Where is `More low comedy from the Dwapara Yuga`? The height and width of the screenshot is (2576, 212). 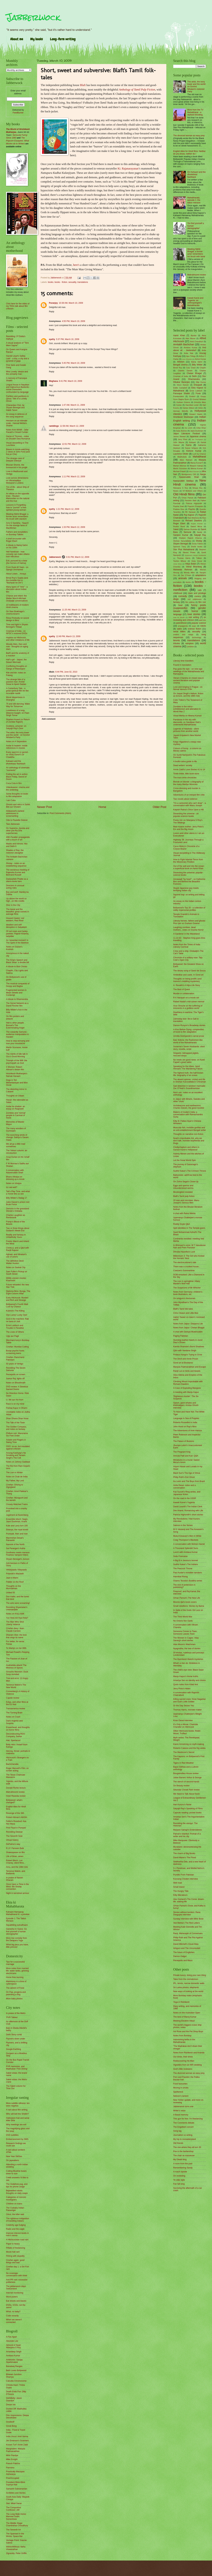 More low comedy from the Dwapara Yuga is located at coordinates (16, 1939).